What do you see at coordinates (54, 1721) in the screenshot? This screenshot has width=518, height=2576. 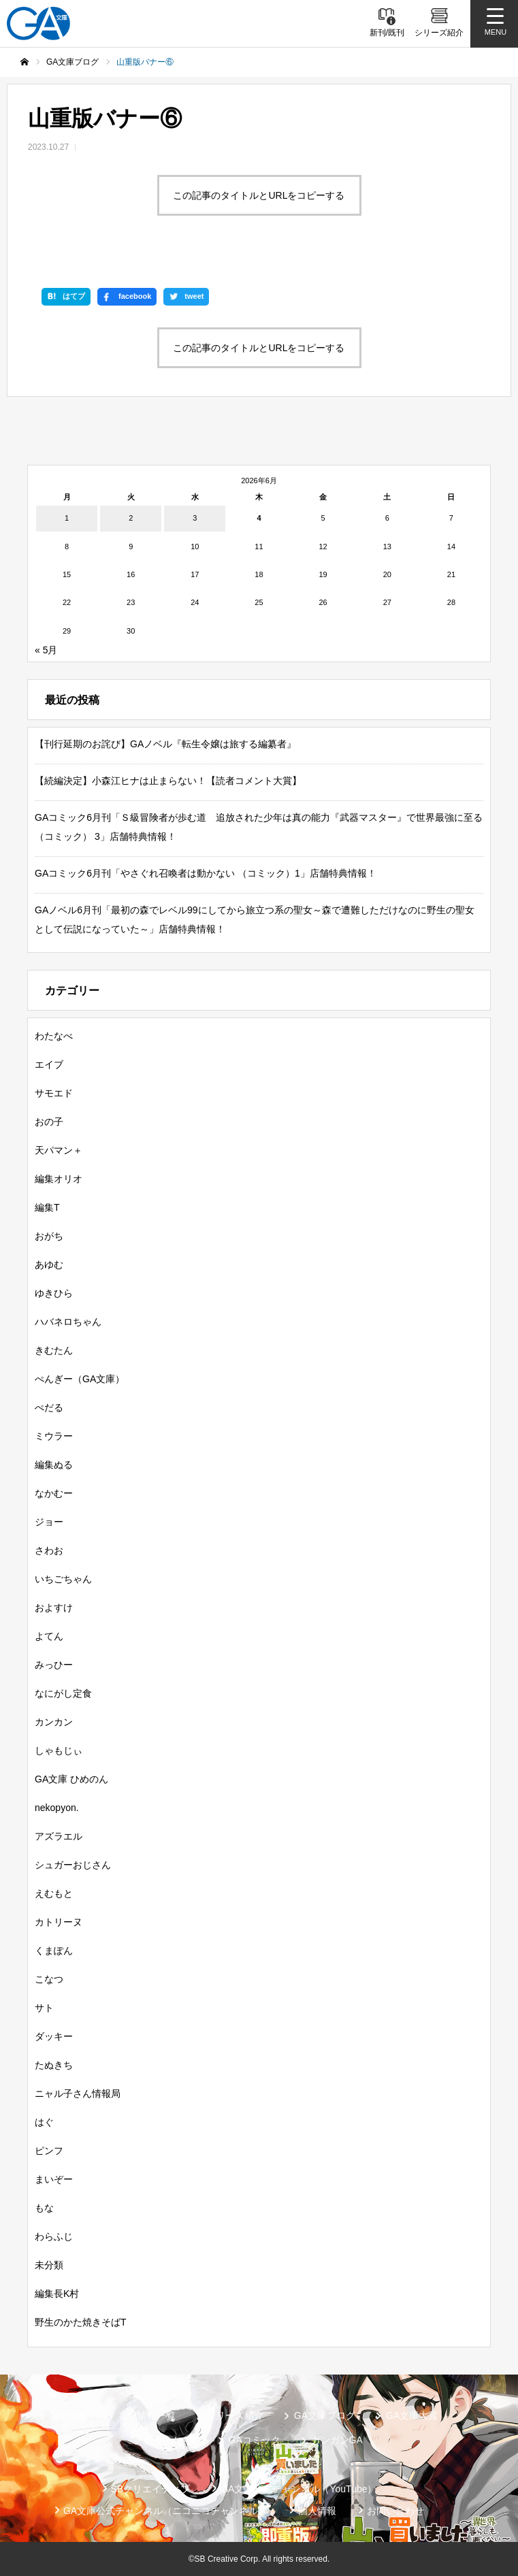 I see `カンカン` at bounding box center [54, 1721].